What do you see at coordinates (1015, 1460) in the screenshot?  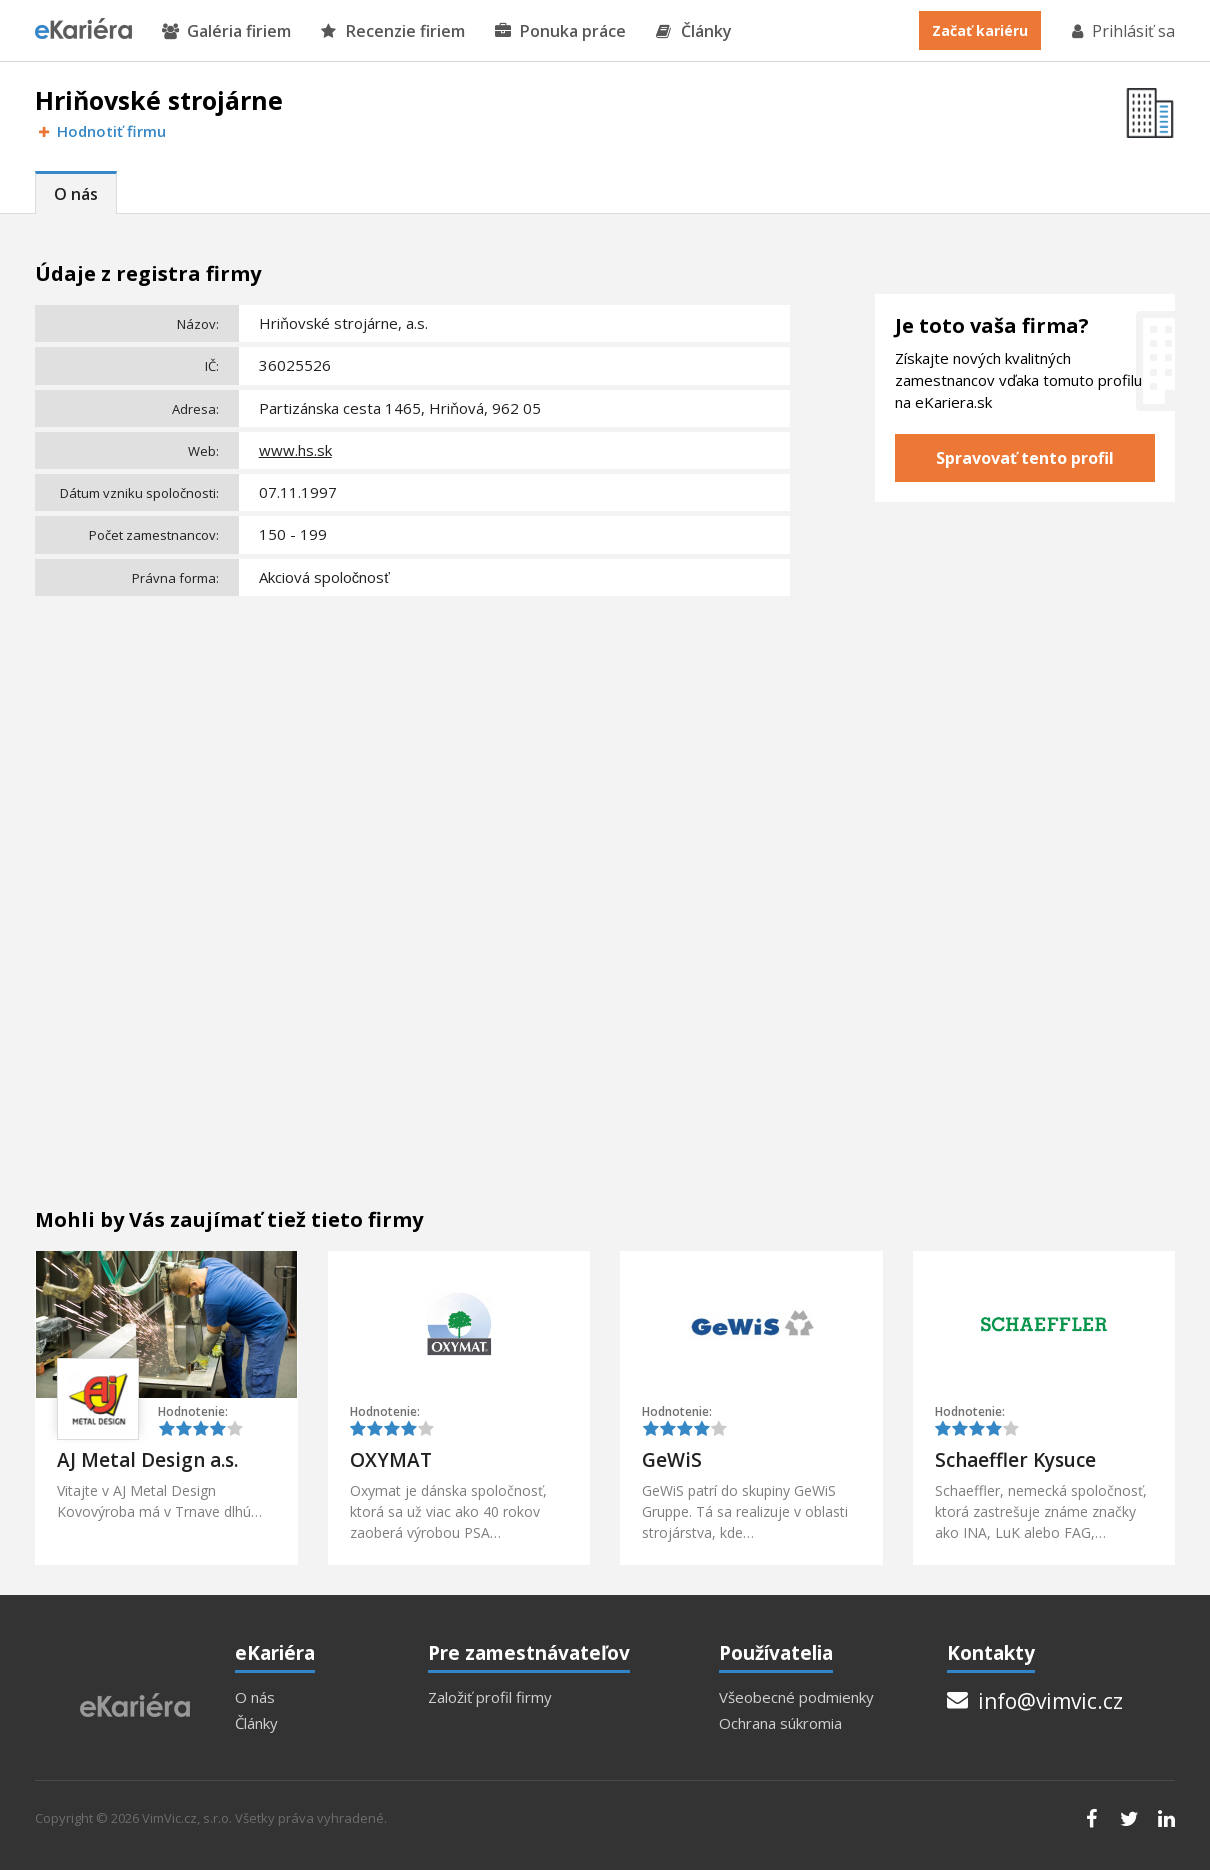 I see `Schaeffler Kysuce` at bounding box center [1015, 1460].